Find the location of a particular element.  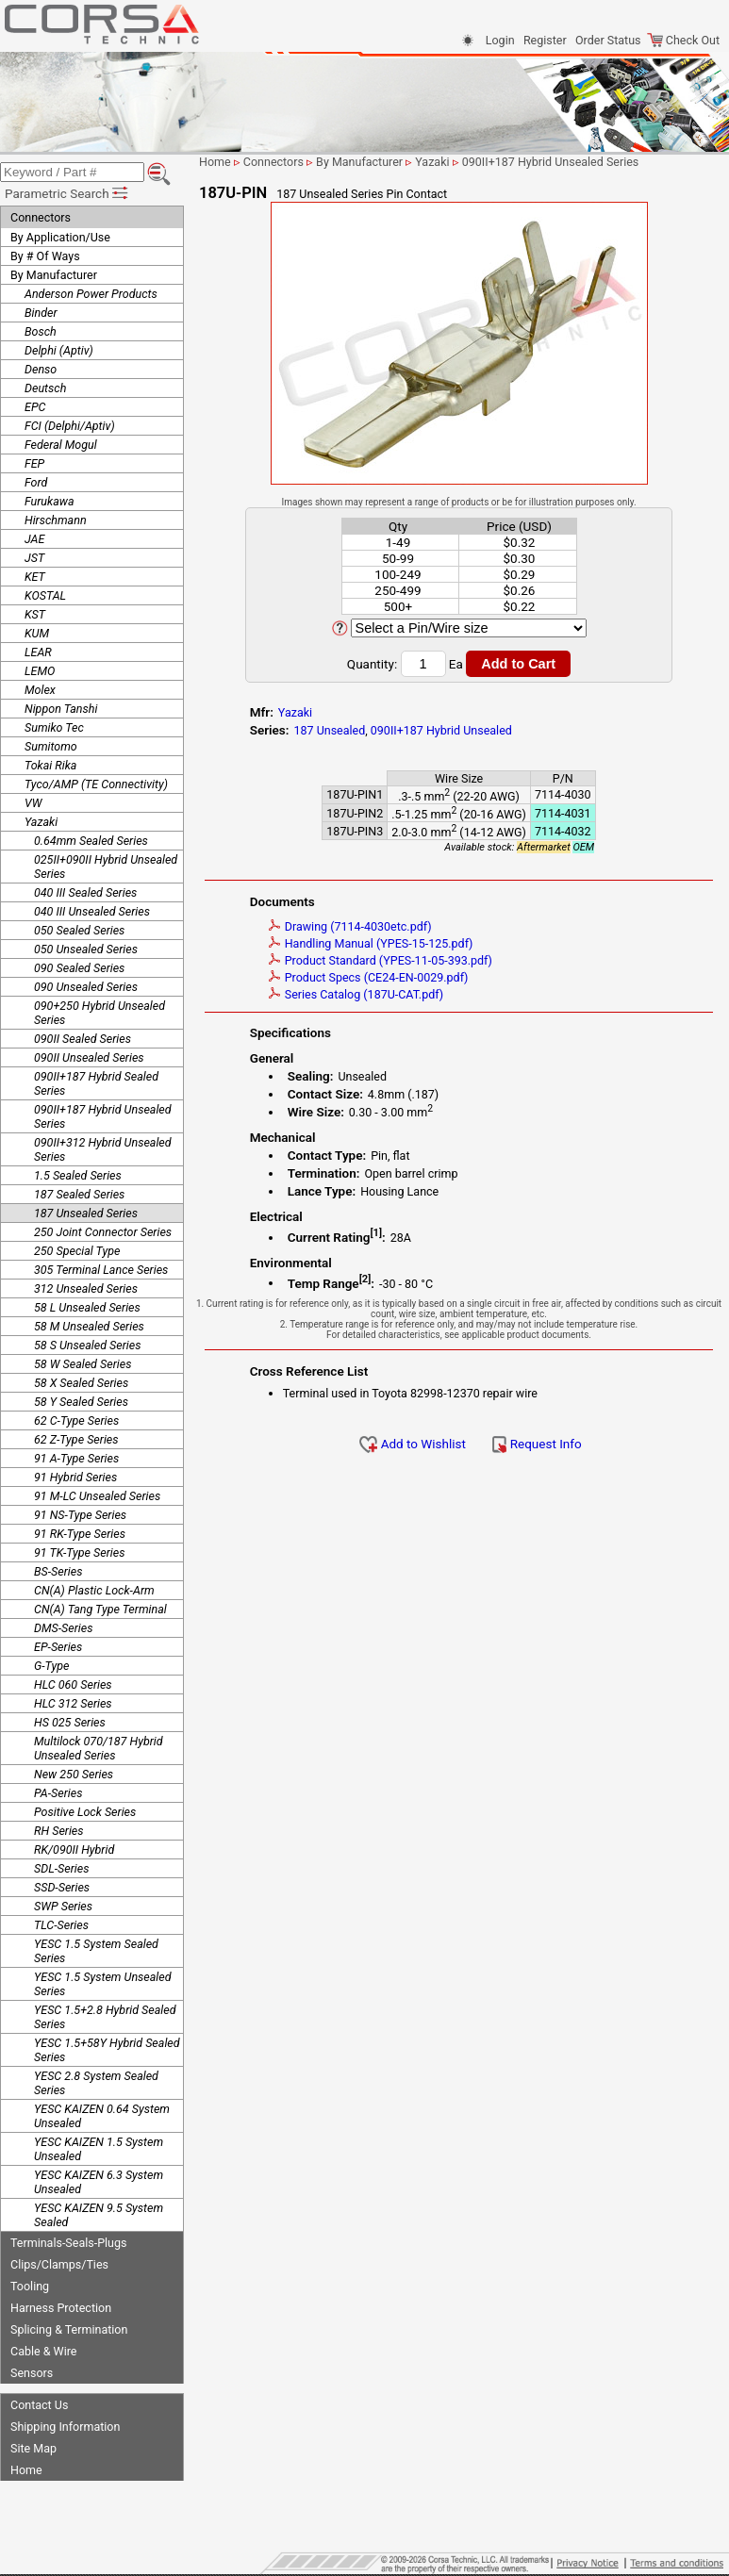

62 Z-Type Series is located at coordinates (76, 1439).